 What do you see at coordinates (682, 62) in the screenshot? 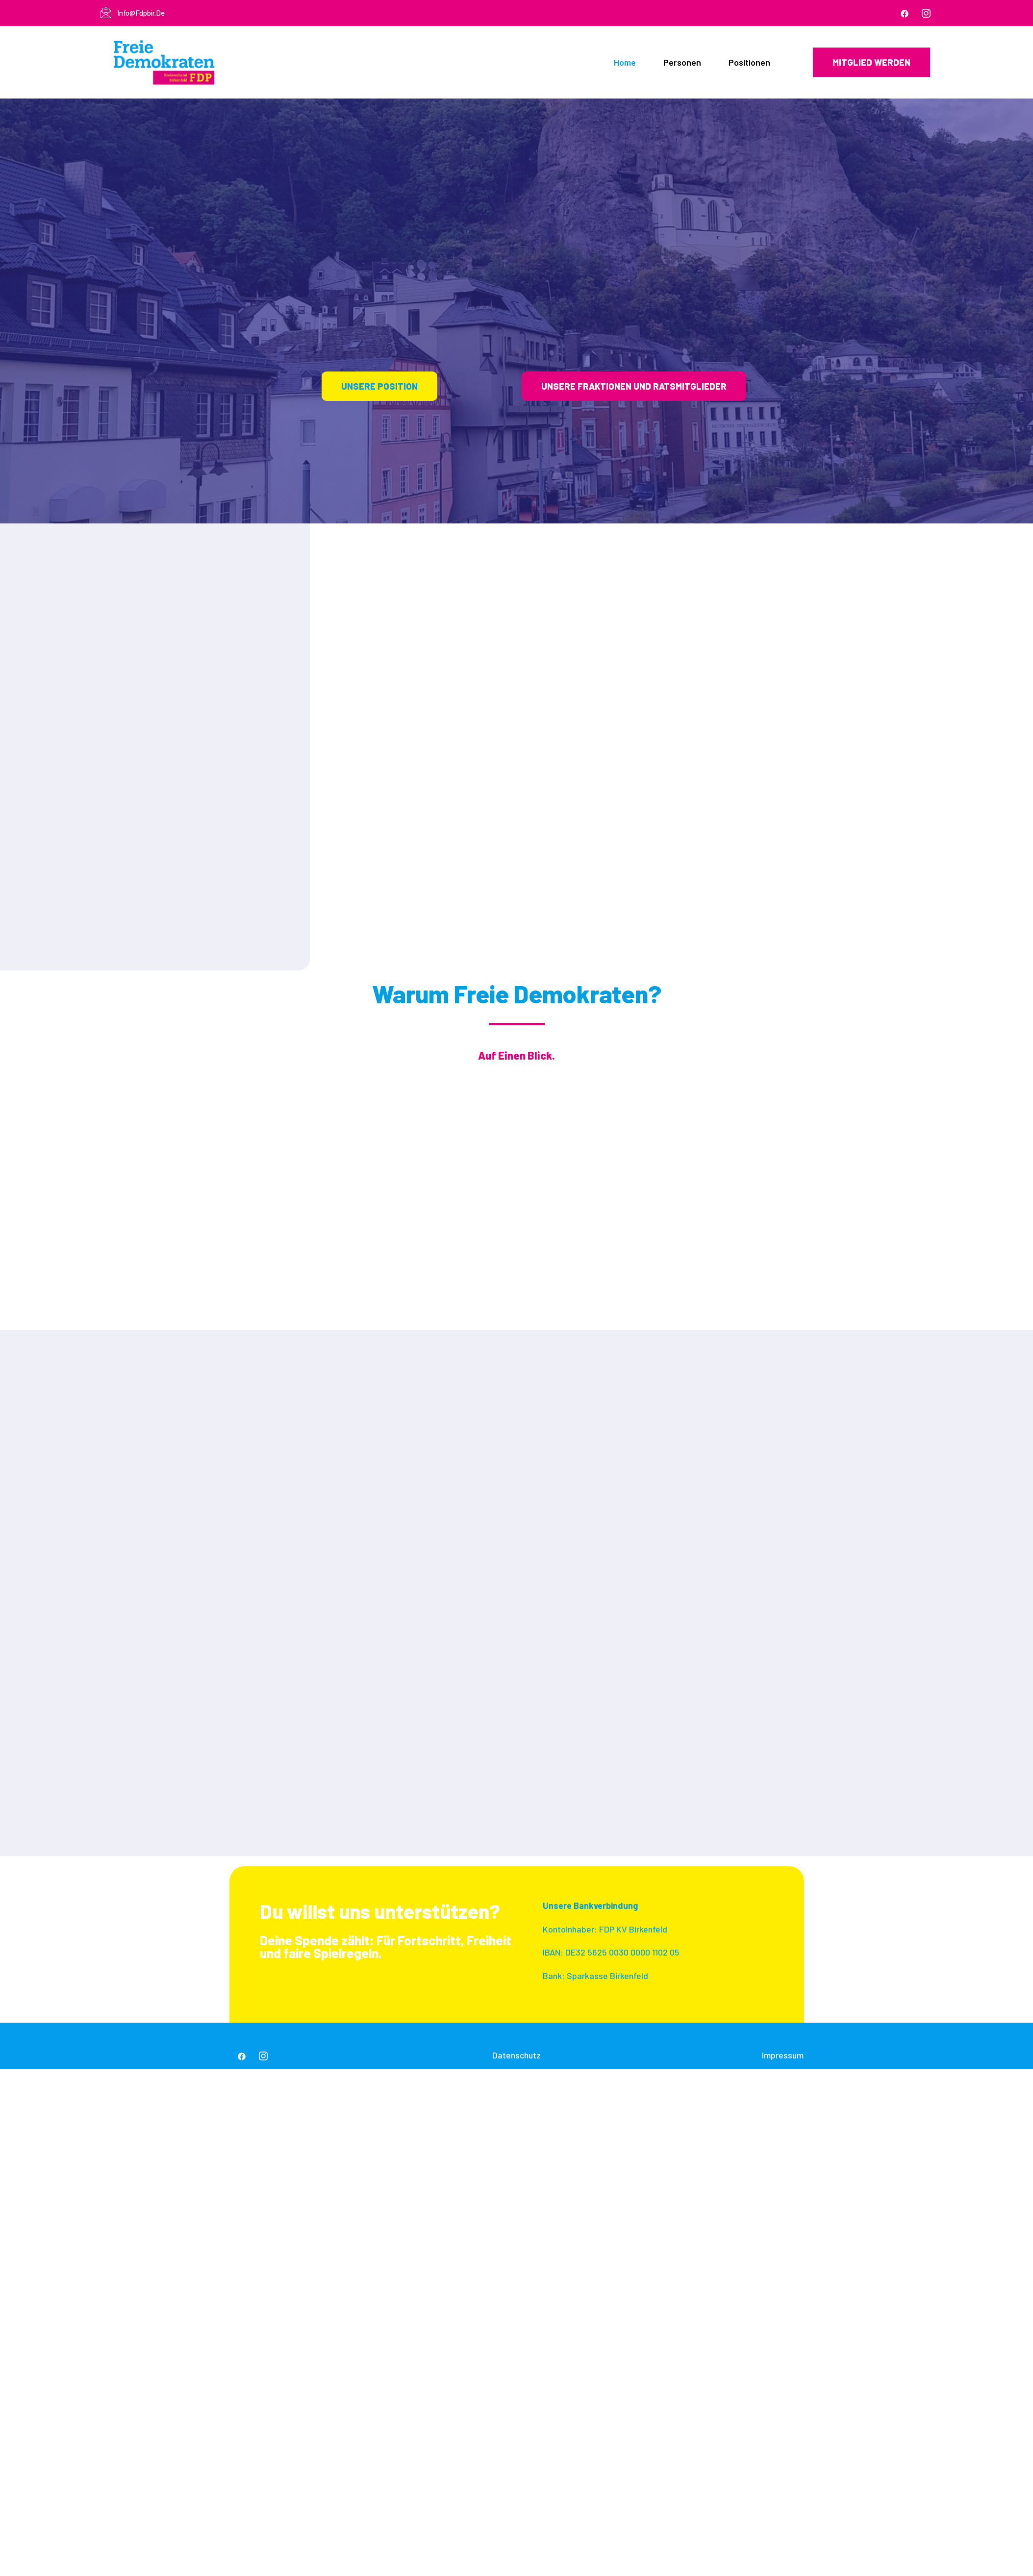
I see `Personen` at bounding box center [682, 62].